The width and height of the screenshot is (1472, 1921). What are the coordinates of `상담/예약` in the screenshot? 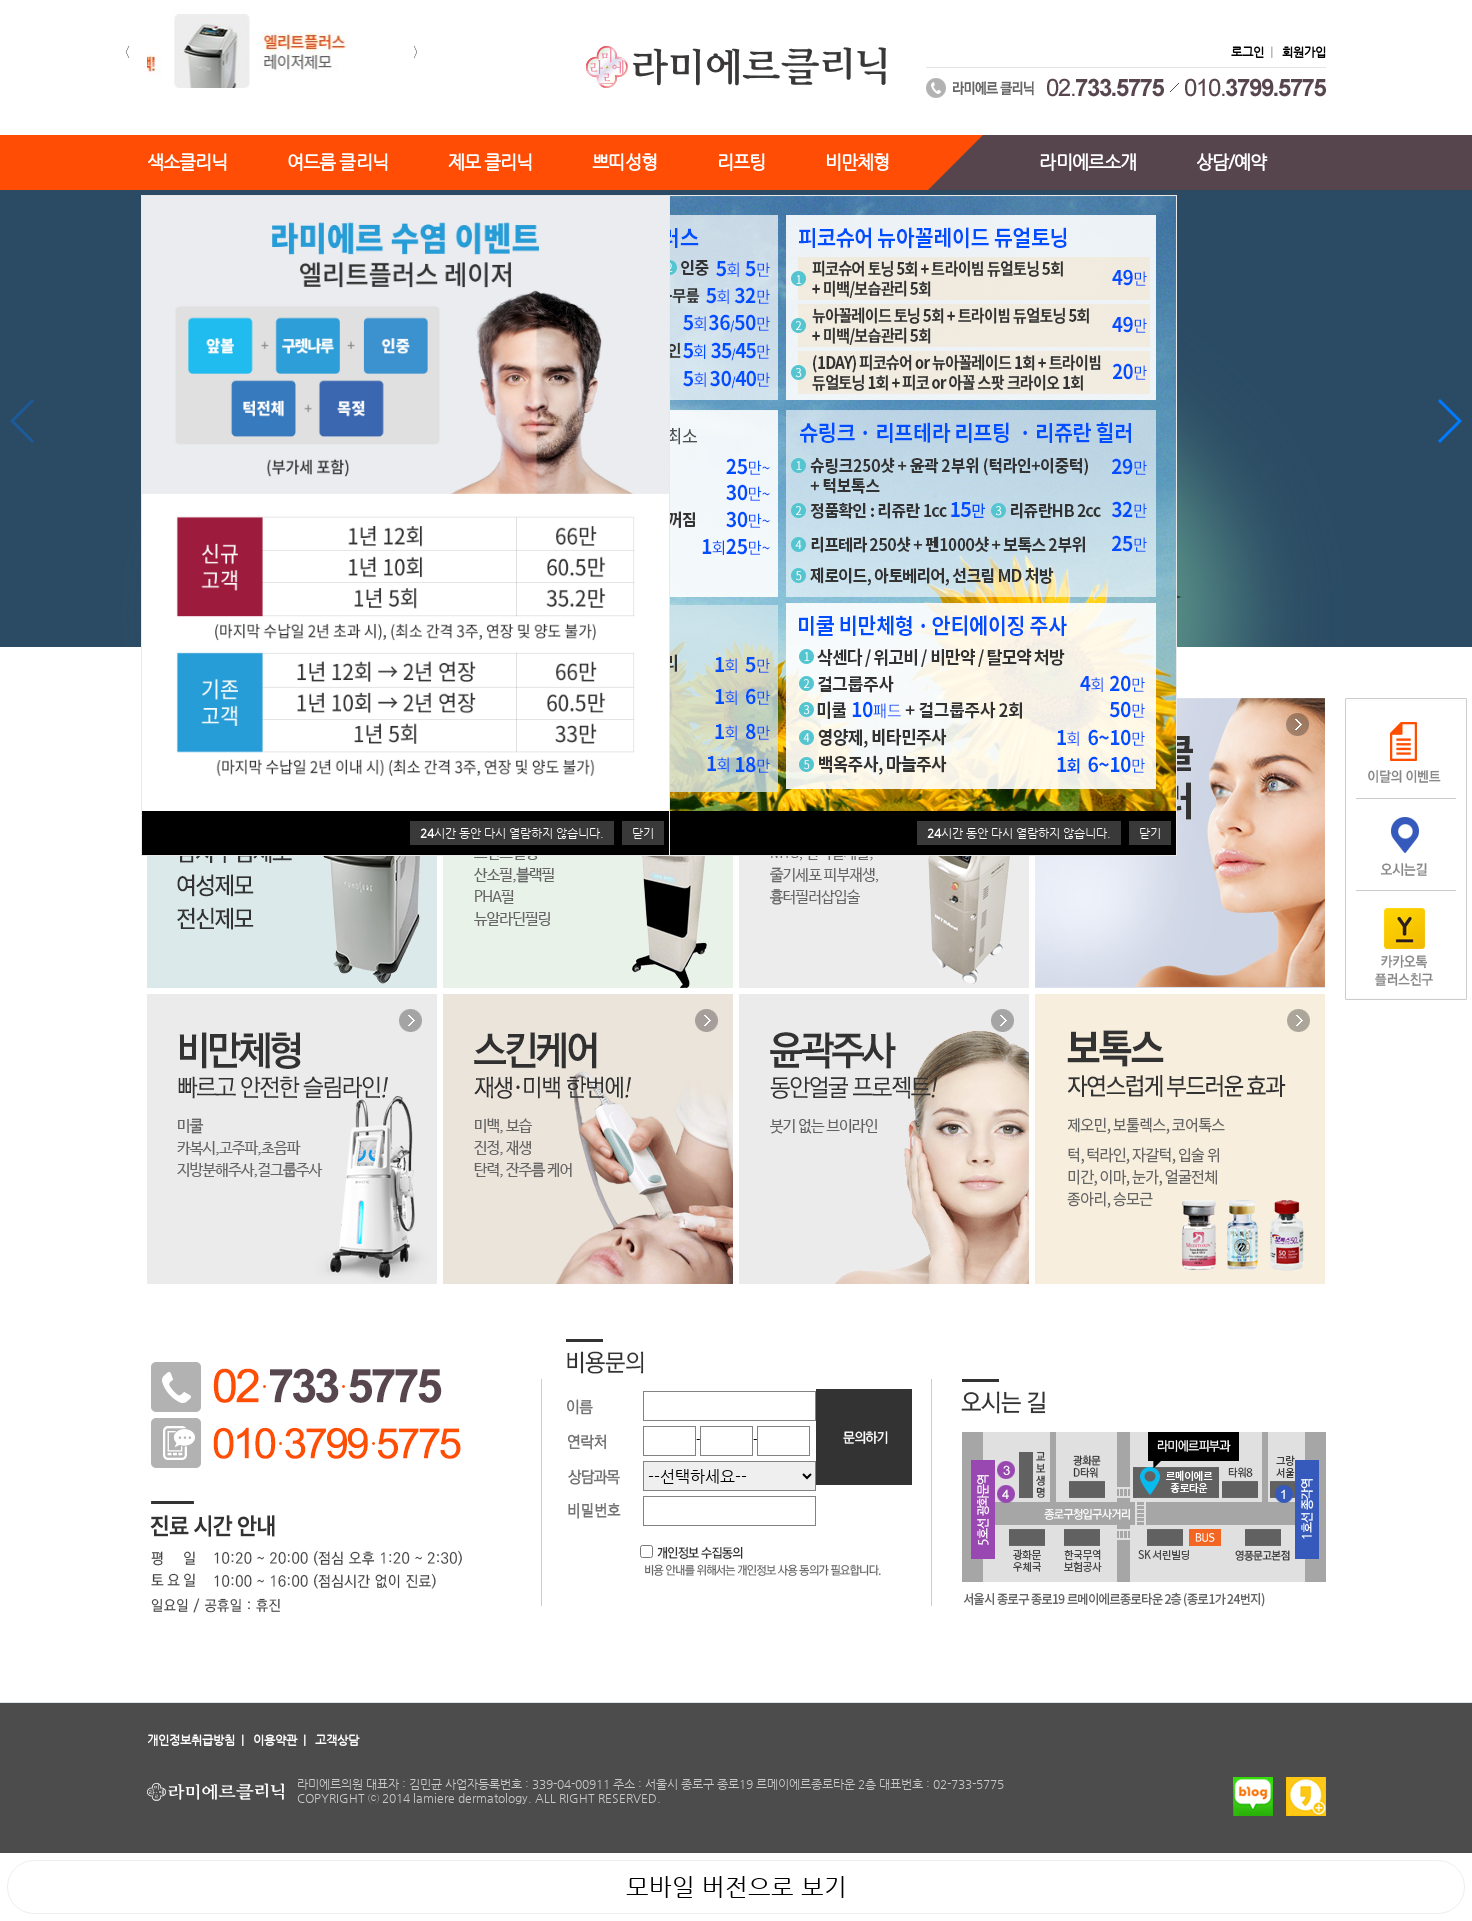 It's located at (1231, 161).